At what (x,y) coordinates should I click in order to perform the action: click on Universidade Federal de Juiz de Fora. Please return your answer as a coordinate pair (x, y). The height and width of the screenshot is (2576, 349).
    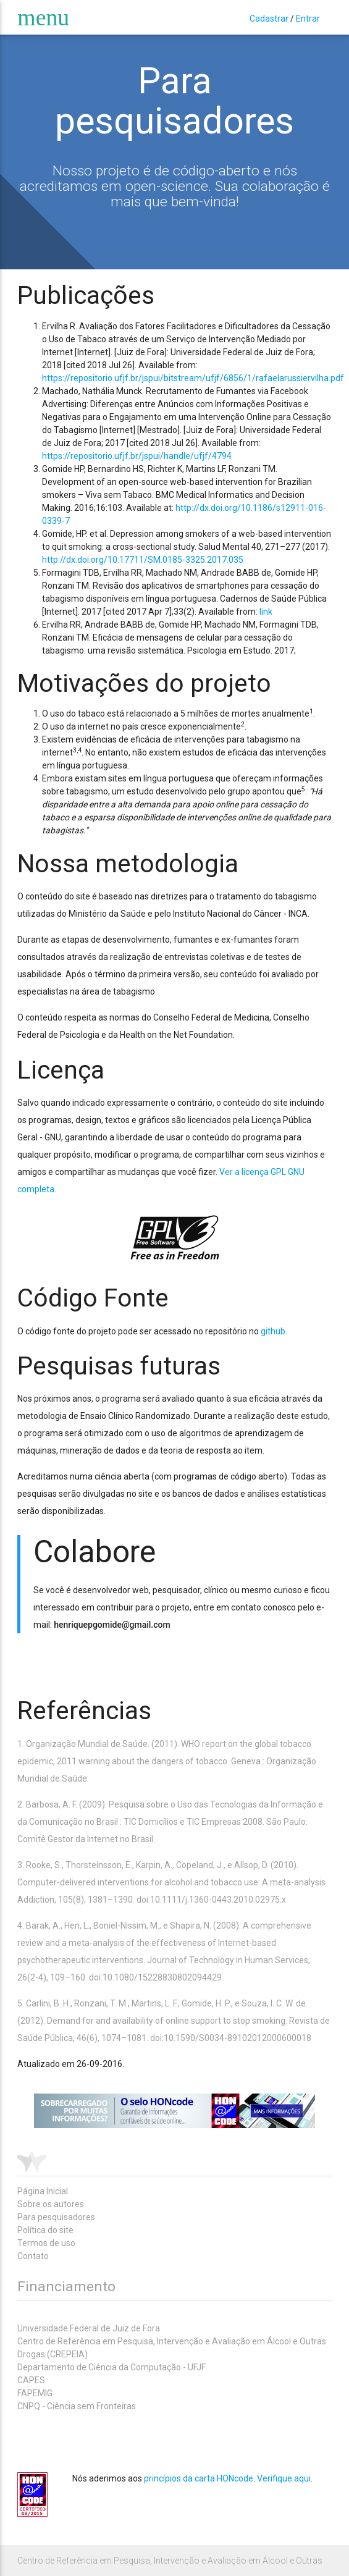
    Looking at the image, I should click on (88, 2328).